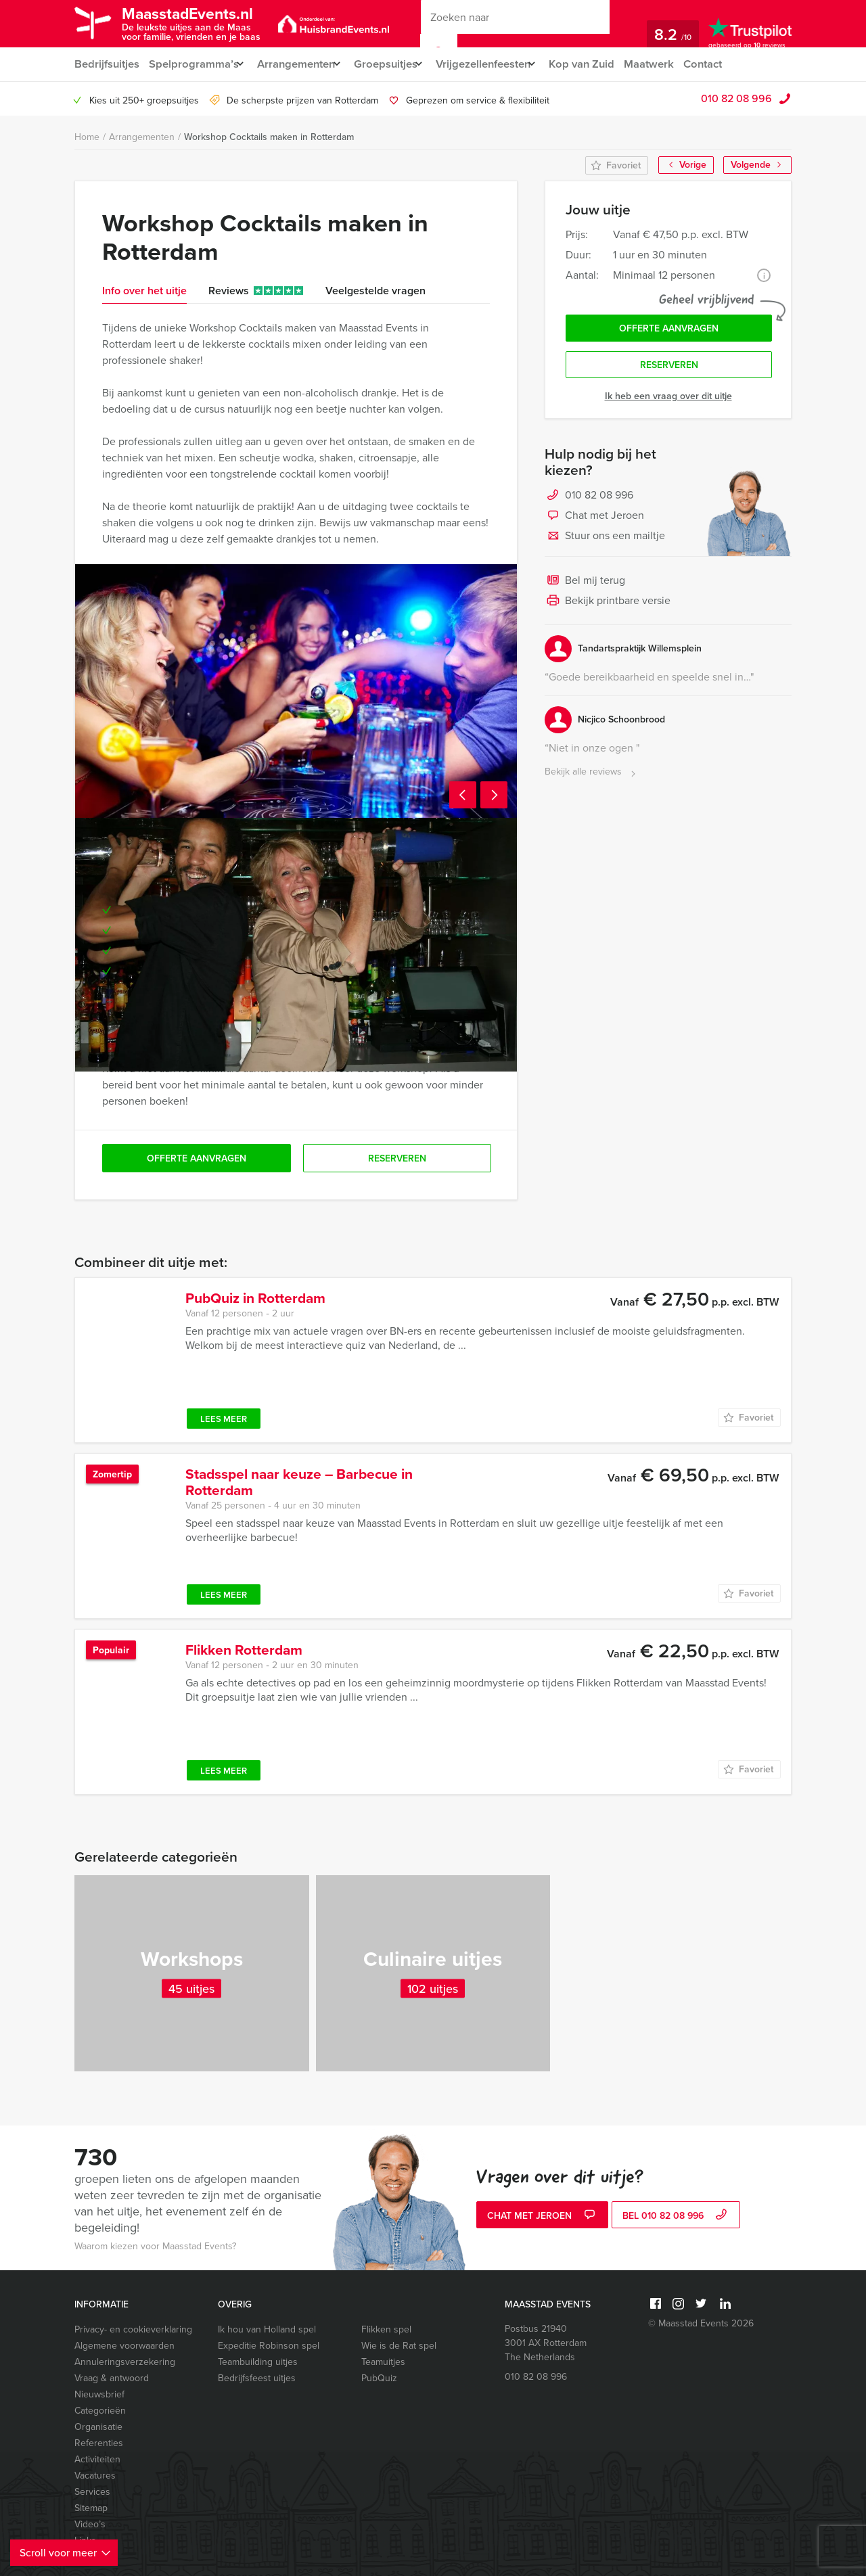 The image size is (866, 2576). Describe the element at coordinates (669, 330) in the screenshot. I see `Offerte aanvragen` at that location.